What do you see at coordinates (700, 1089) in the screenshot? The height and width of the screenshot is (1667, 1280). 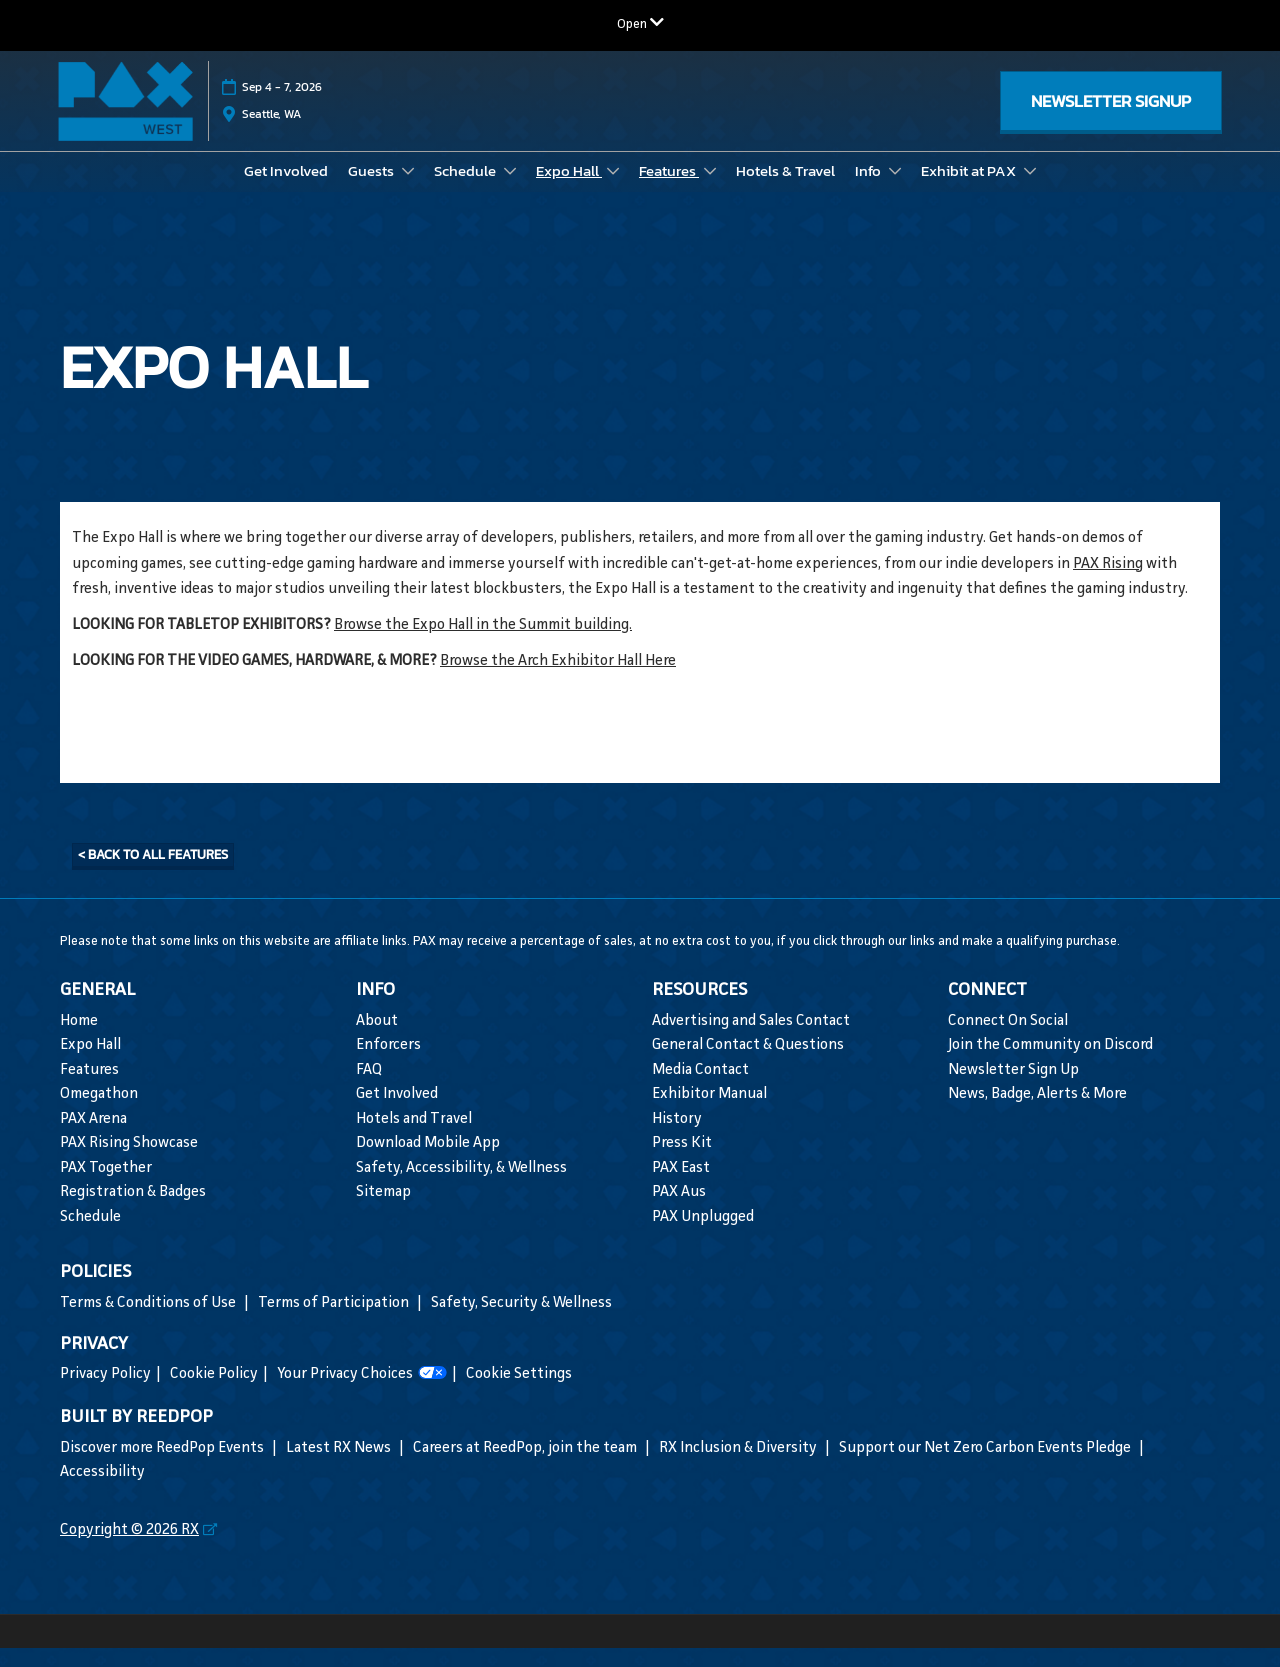 I see `Media Contact` at bounding box center [700, 1089].